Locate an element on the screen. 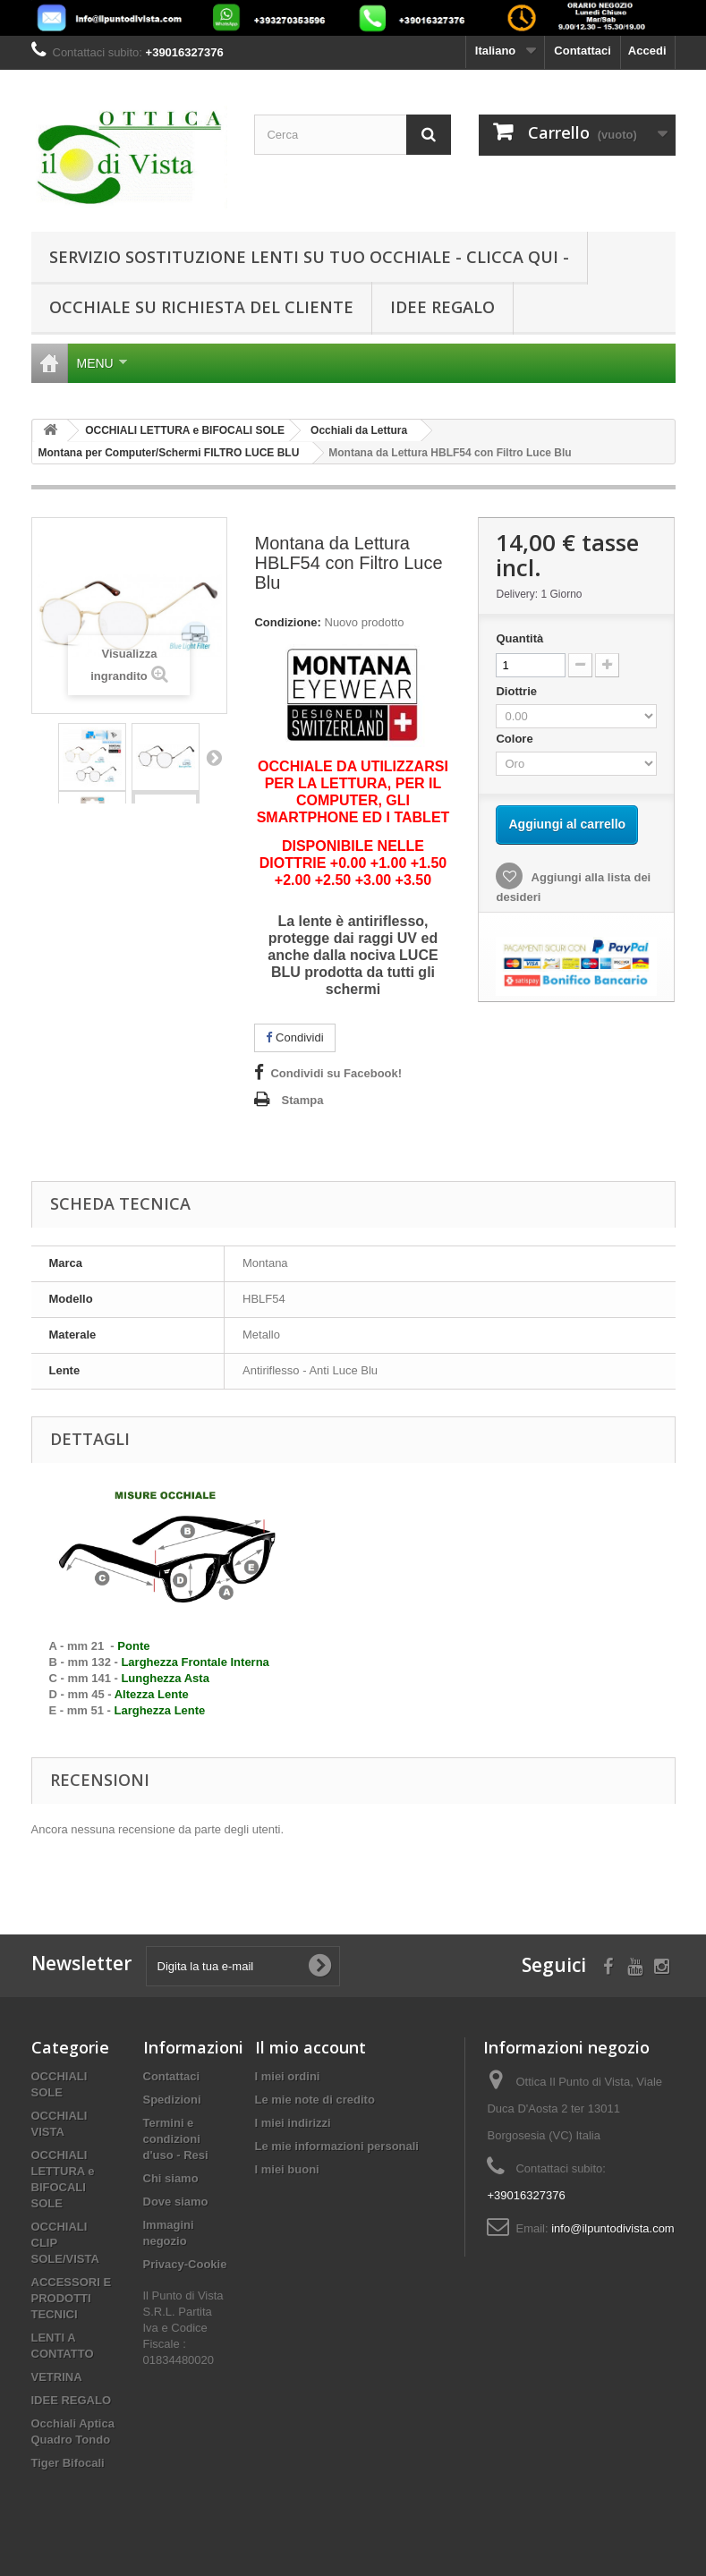 The image size is (706, 2576). Contattaci is located at coordinates (582, 50).